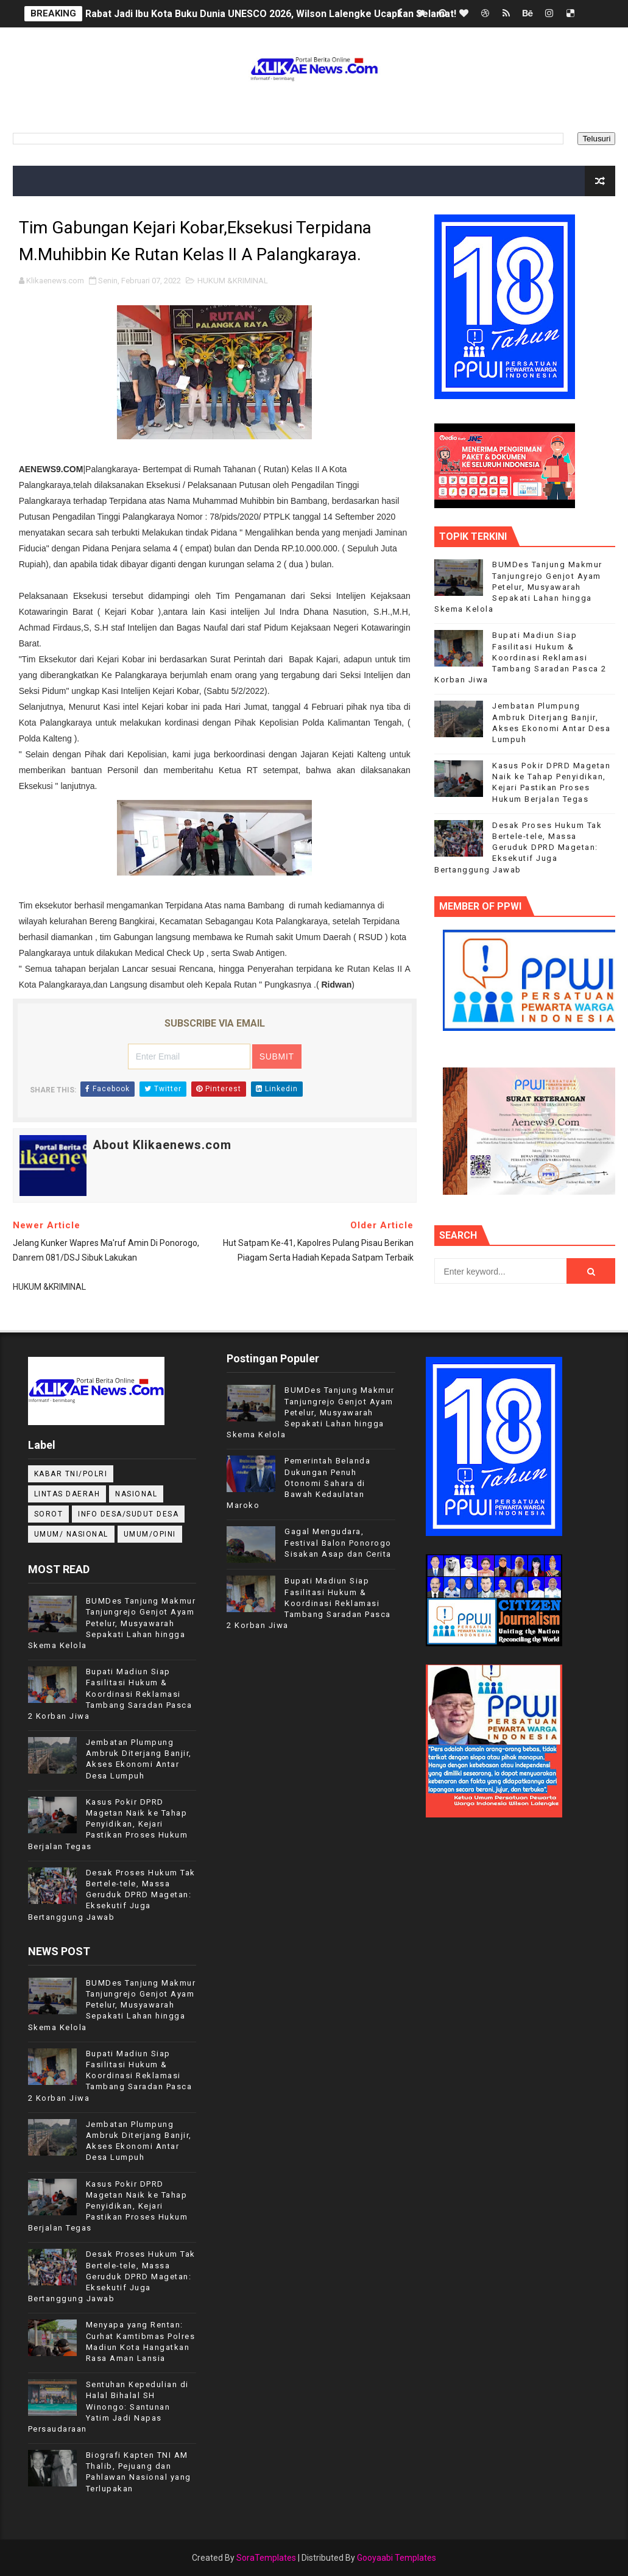 Image resolution: width=628 pixels, height=2576 pixels. I want to click on Sentuhan Kepedulian di Halal Bihalal SH Winongo: Santunan Yatim Jadi Napas Persaudaraan, so click(108, 2406).